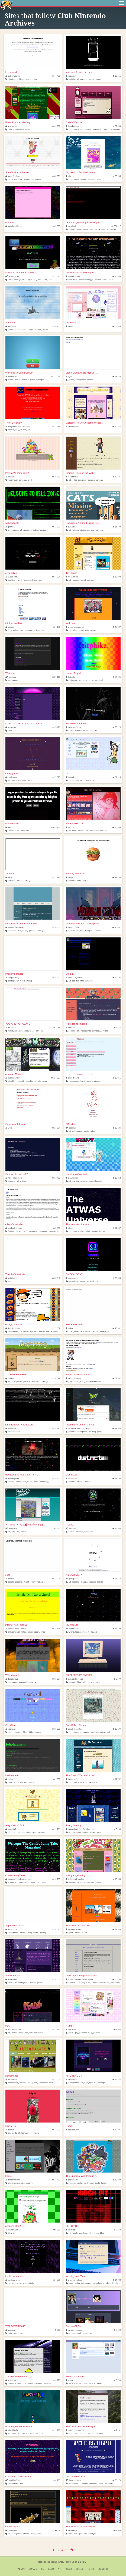  I want to click on mygardenofeden, so click(74, 2330).